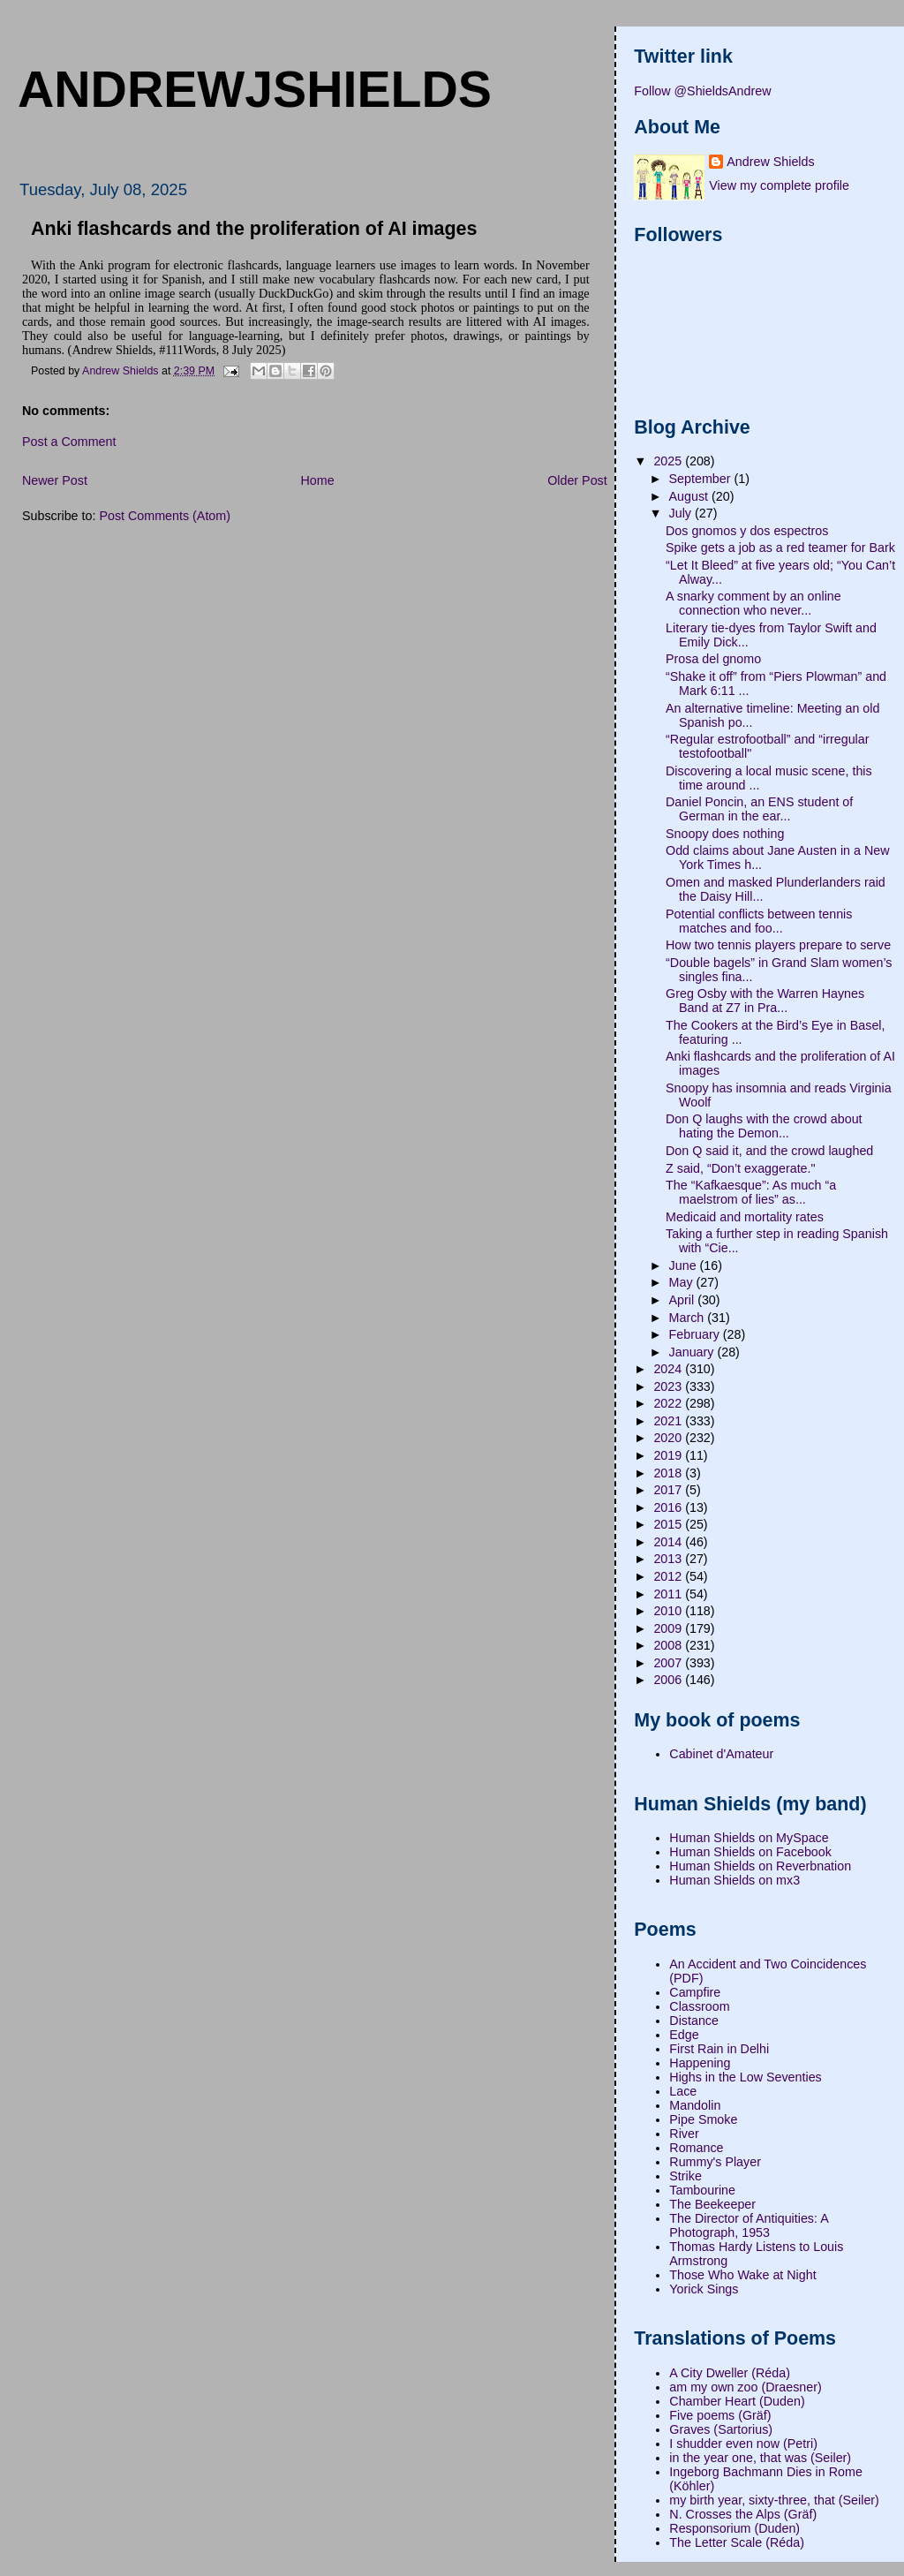 The width and height of the screenshot is (904, 2576). I want to click on 2014, so click(669, 1542).